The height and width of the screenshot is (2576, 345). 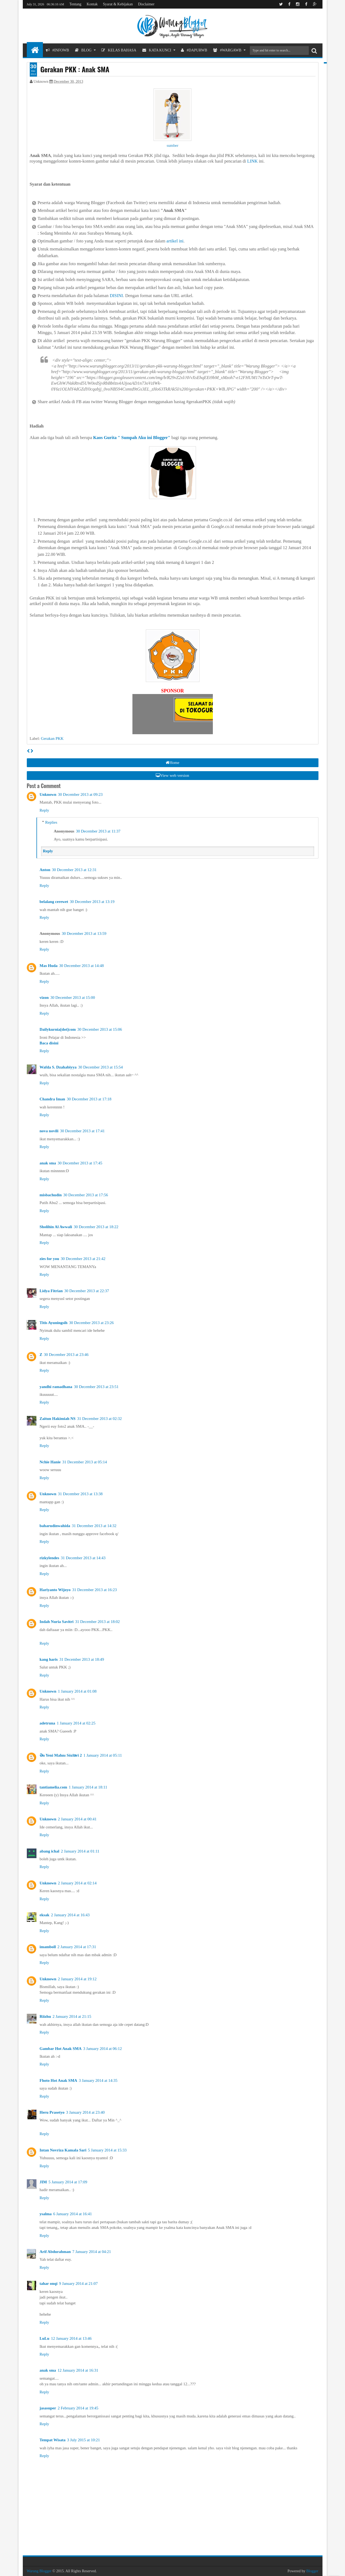 I want to click on Syarat & Kebijakan, so click(x=118, y=4).